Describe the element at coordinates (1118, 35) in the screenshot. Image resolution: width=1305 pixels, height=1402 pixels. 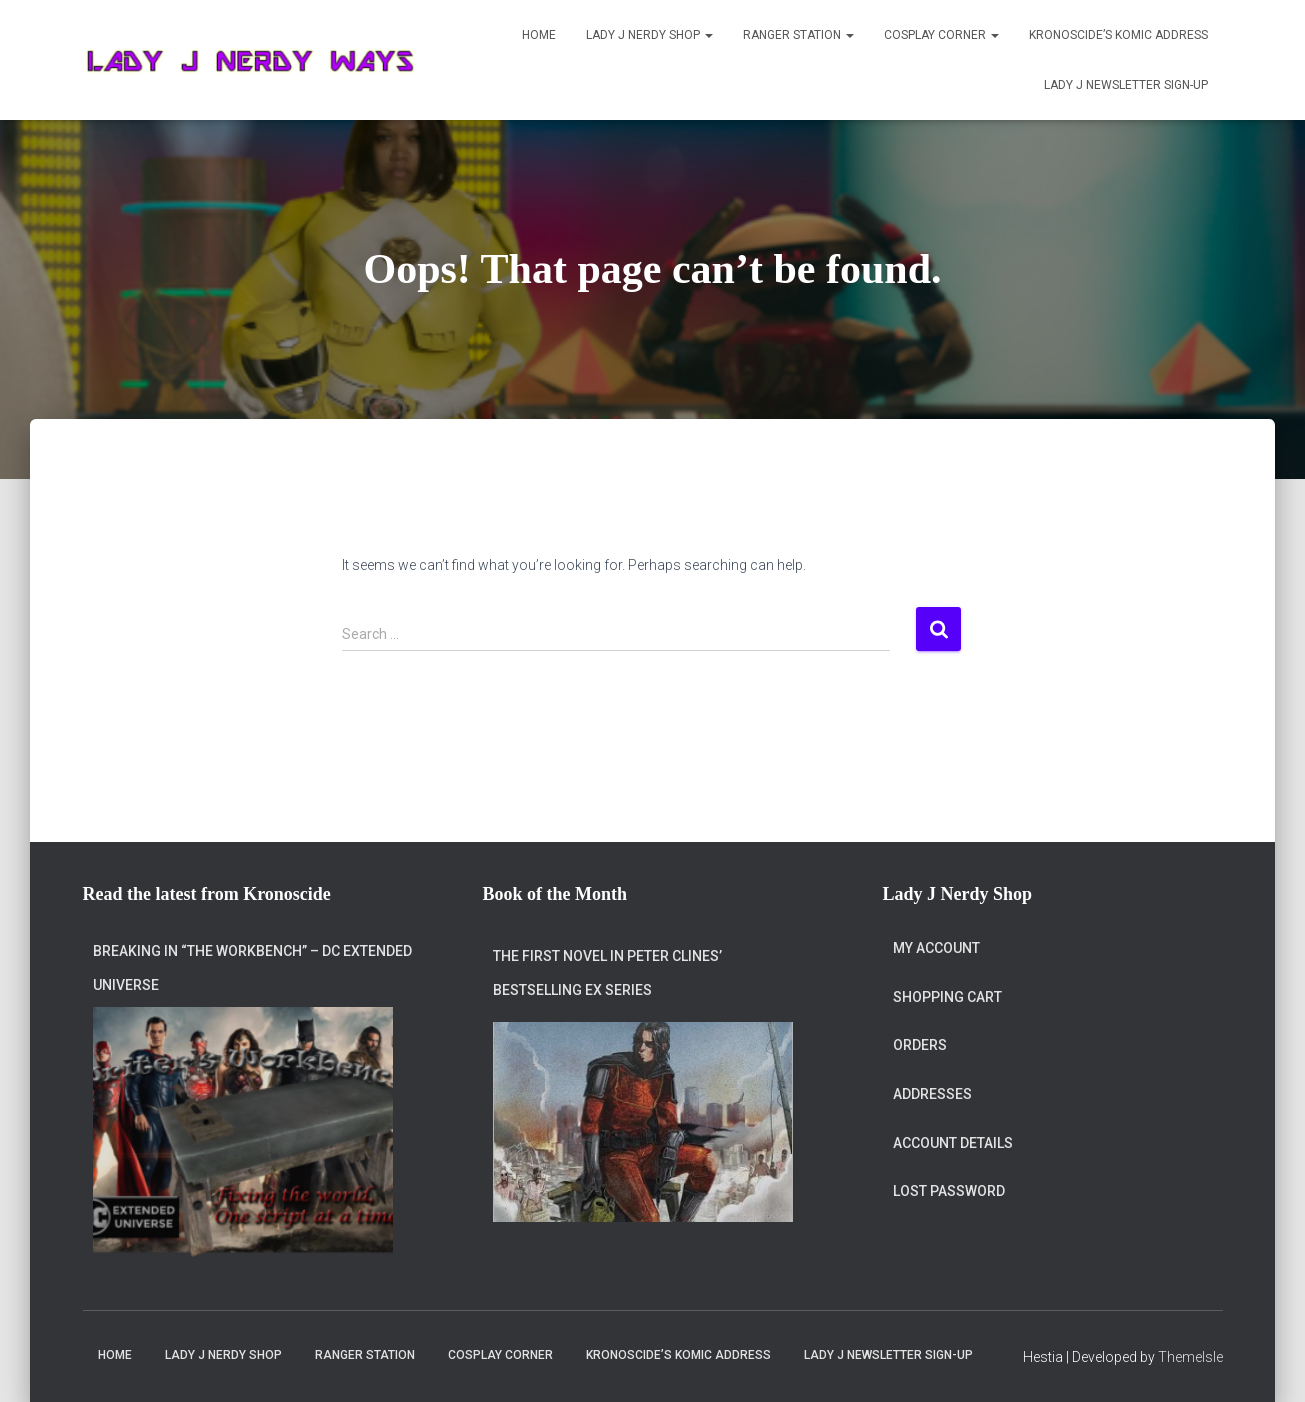
I see `Kronoscide’s Komic Address` at that location.